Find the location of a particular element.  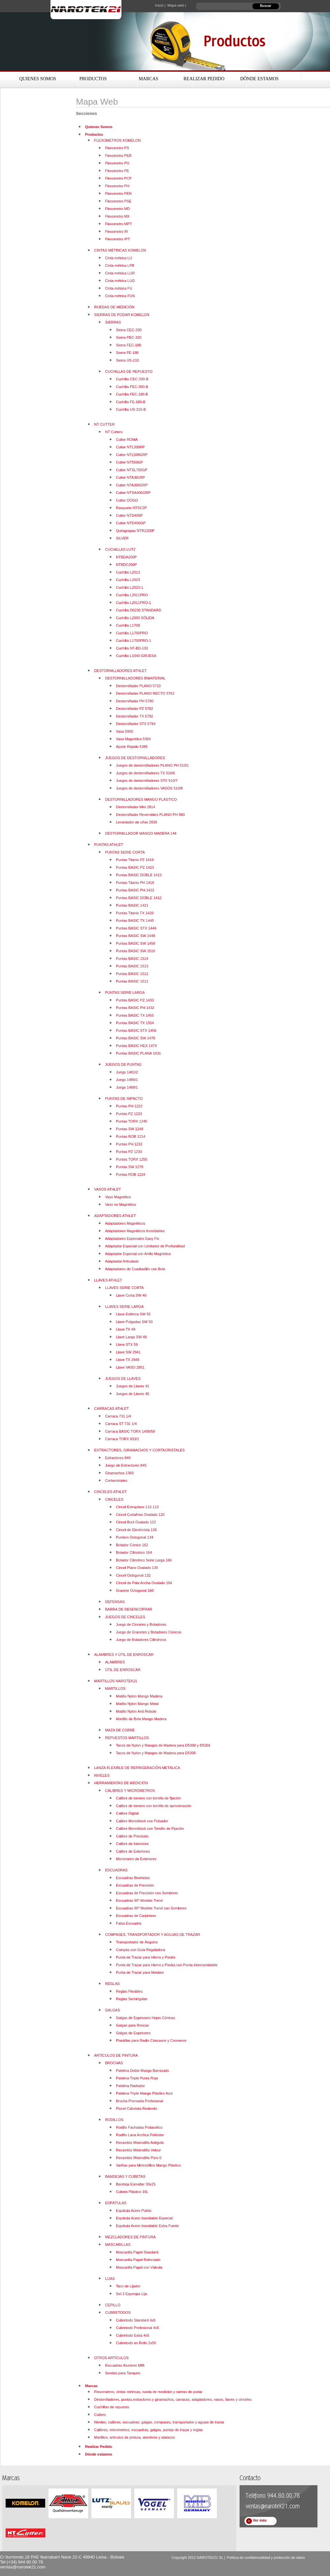

Cutter NTD400P is located at coordinates (129, 515).